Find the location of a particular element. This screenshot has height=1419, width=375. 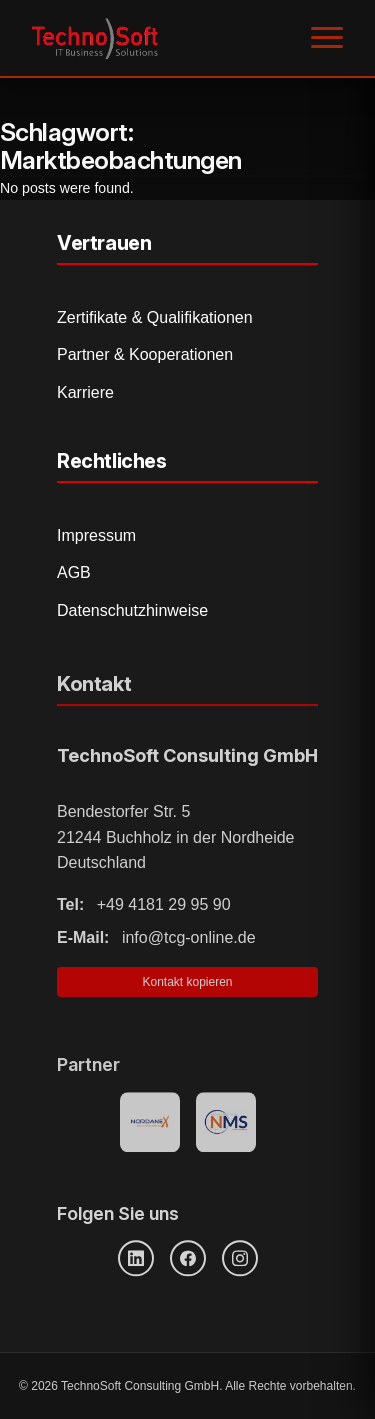

Kontakt kopieren [Kontaktinformationen in Zwischenablage kopieren] is located at coordinates (187, 988).